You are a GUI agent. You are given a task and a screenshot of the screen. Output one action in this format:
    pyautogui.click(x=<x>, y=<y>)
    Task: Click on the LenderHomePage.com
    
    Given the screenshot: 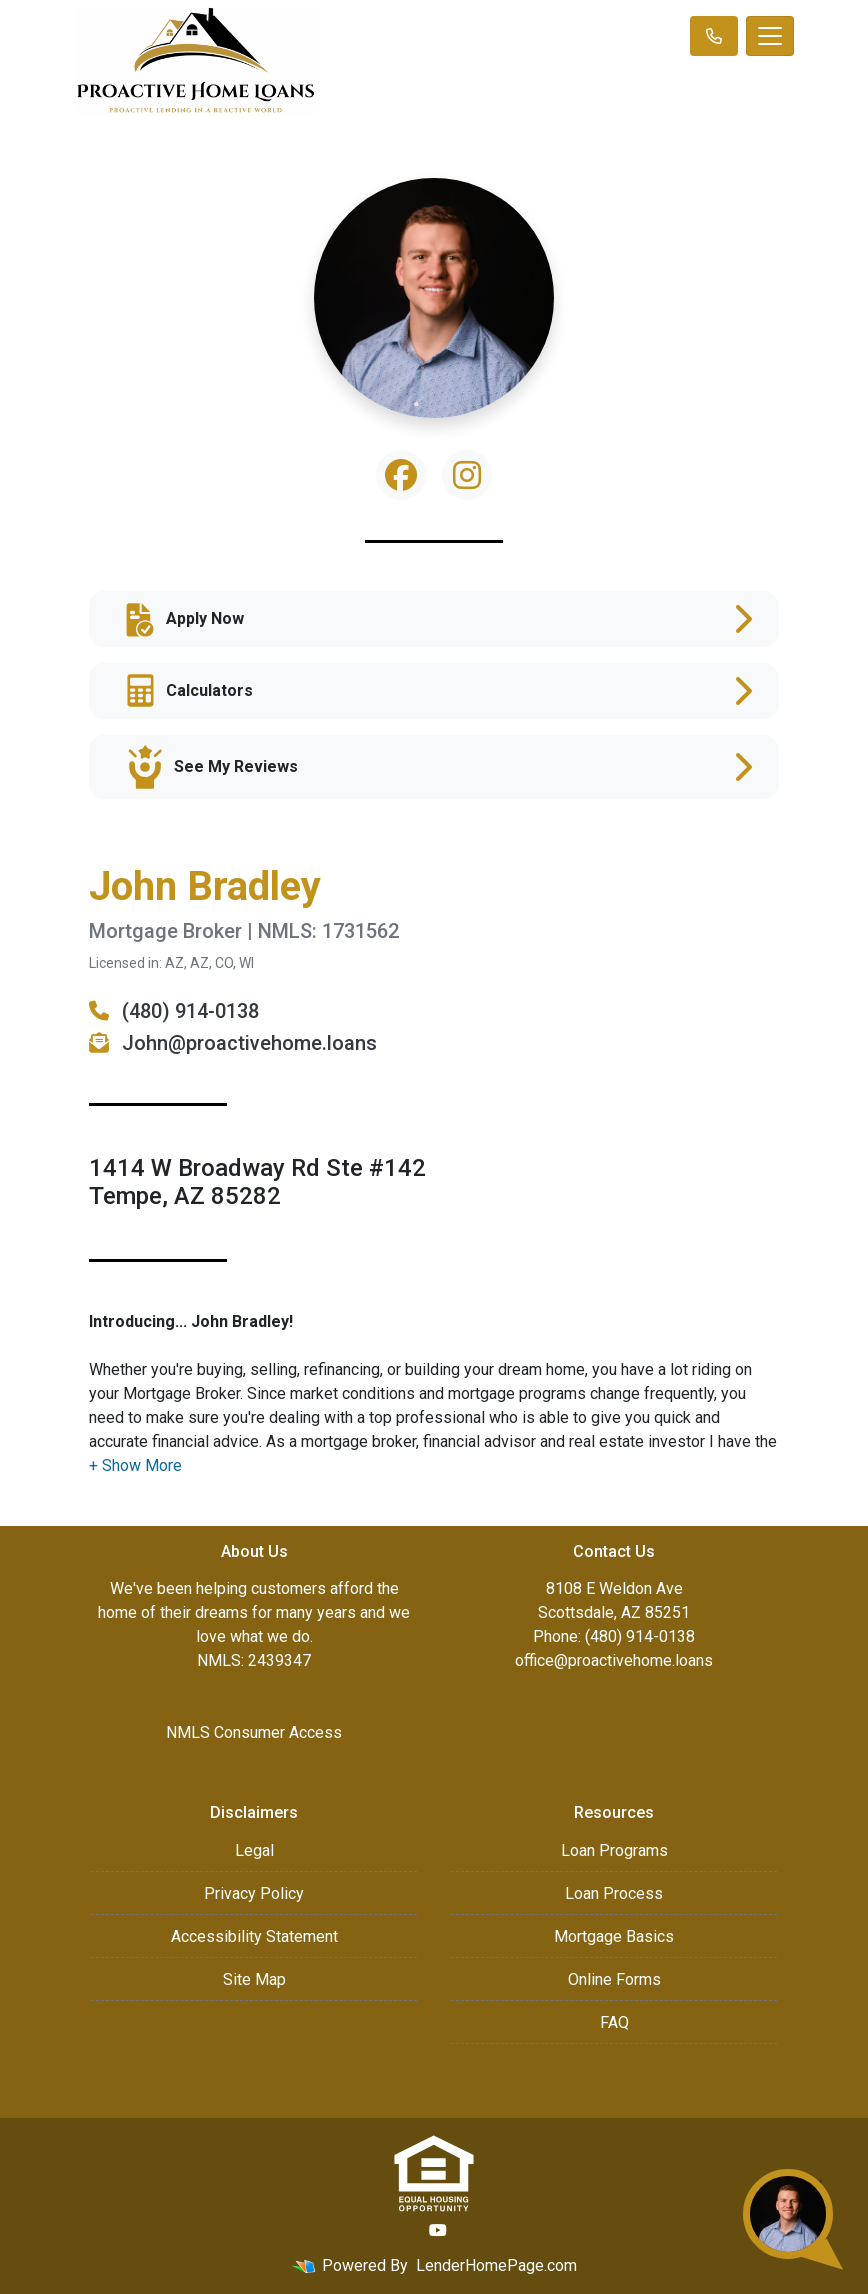 What is the action you would take?
    pyautogui.click(x=496, y=2265)
    